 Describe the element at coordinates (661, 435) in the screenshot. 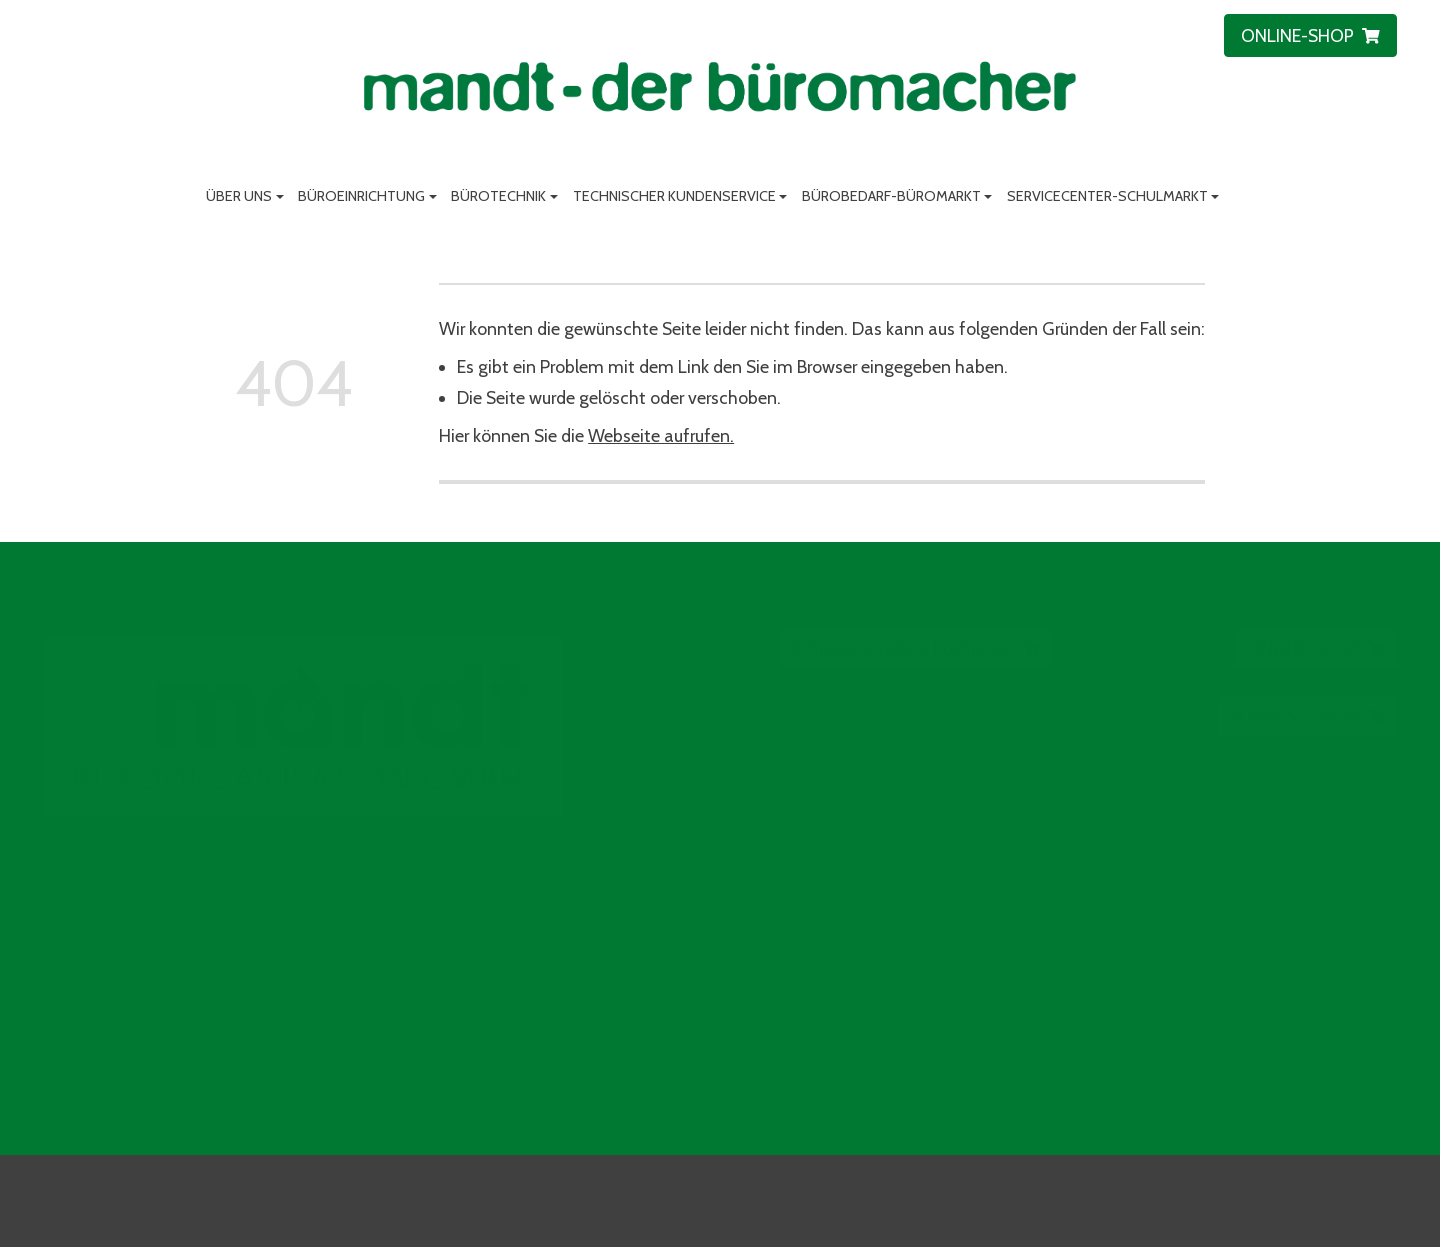

I see `Webseite aufrufen.` at that location.